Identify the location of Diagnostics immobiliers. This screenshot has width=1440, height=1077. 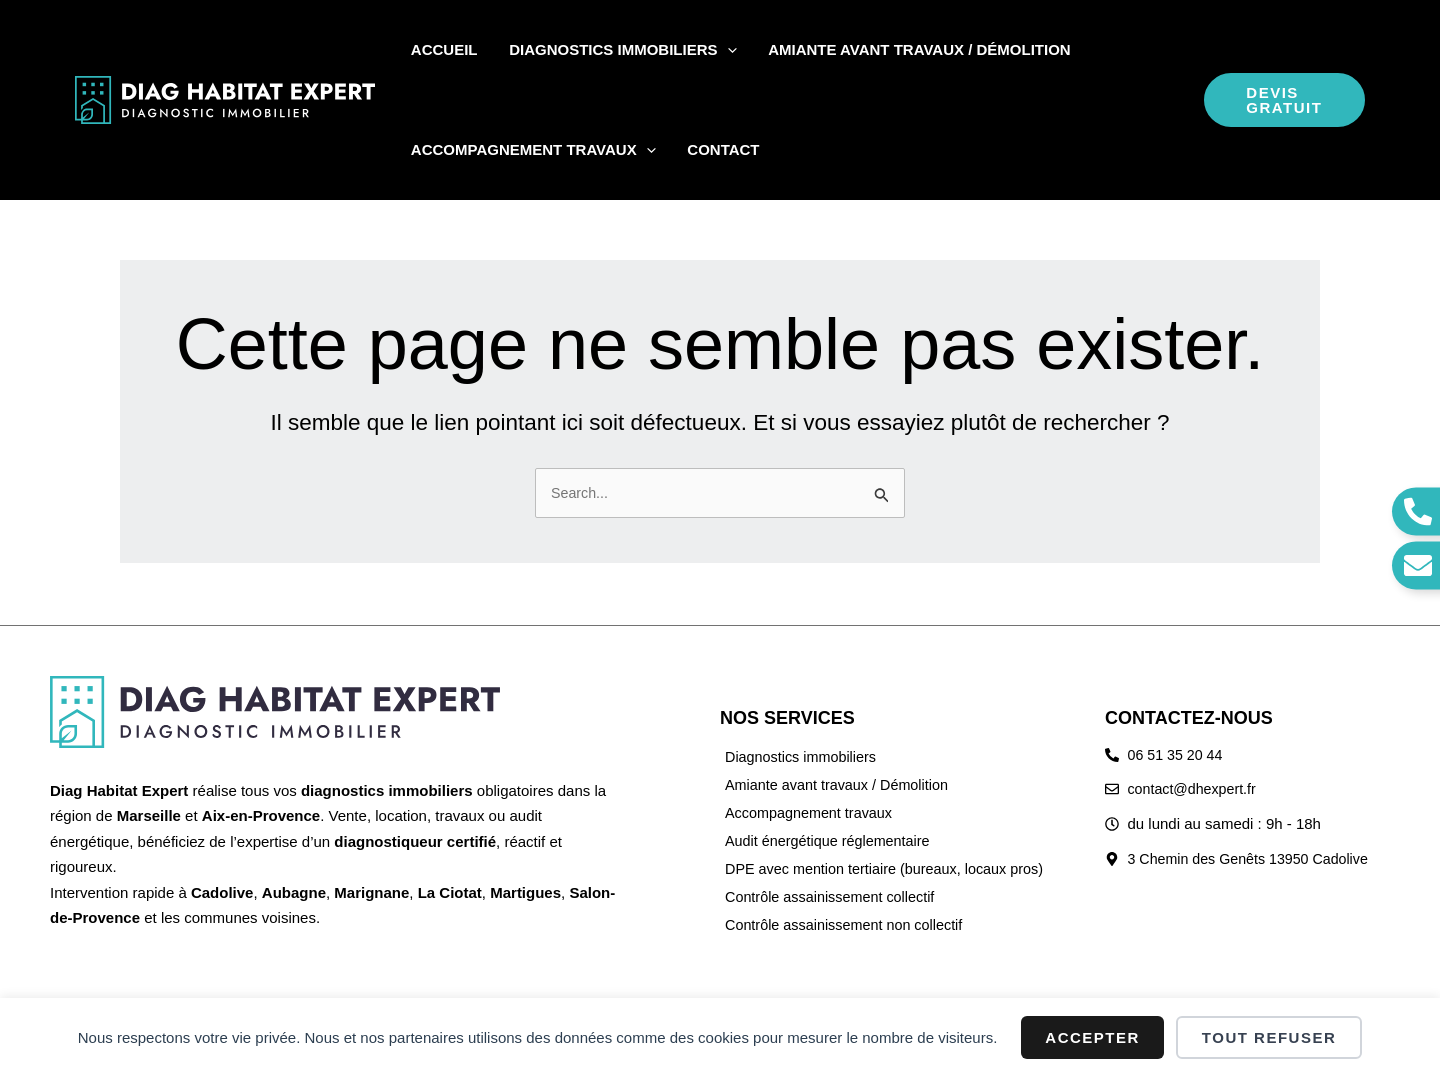
(804, 756).